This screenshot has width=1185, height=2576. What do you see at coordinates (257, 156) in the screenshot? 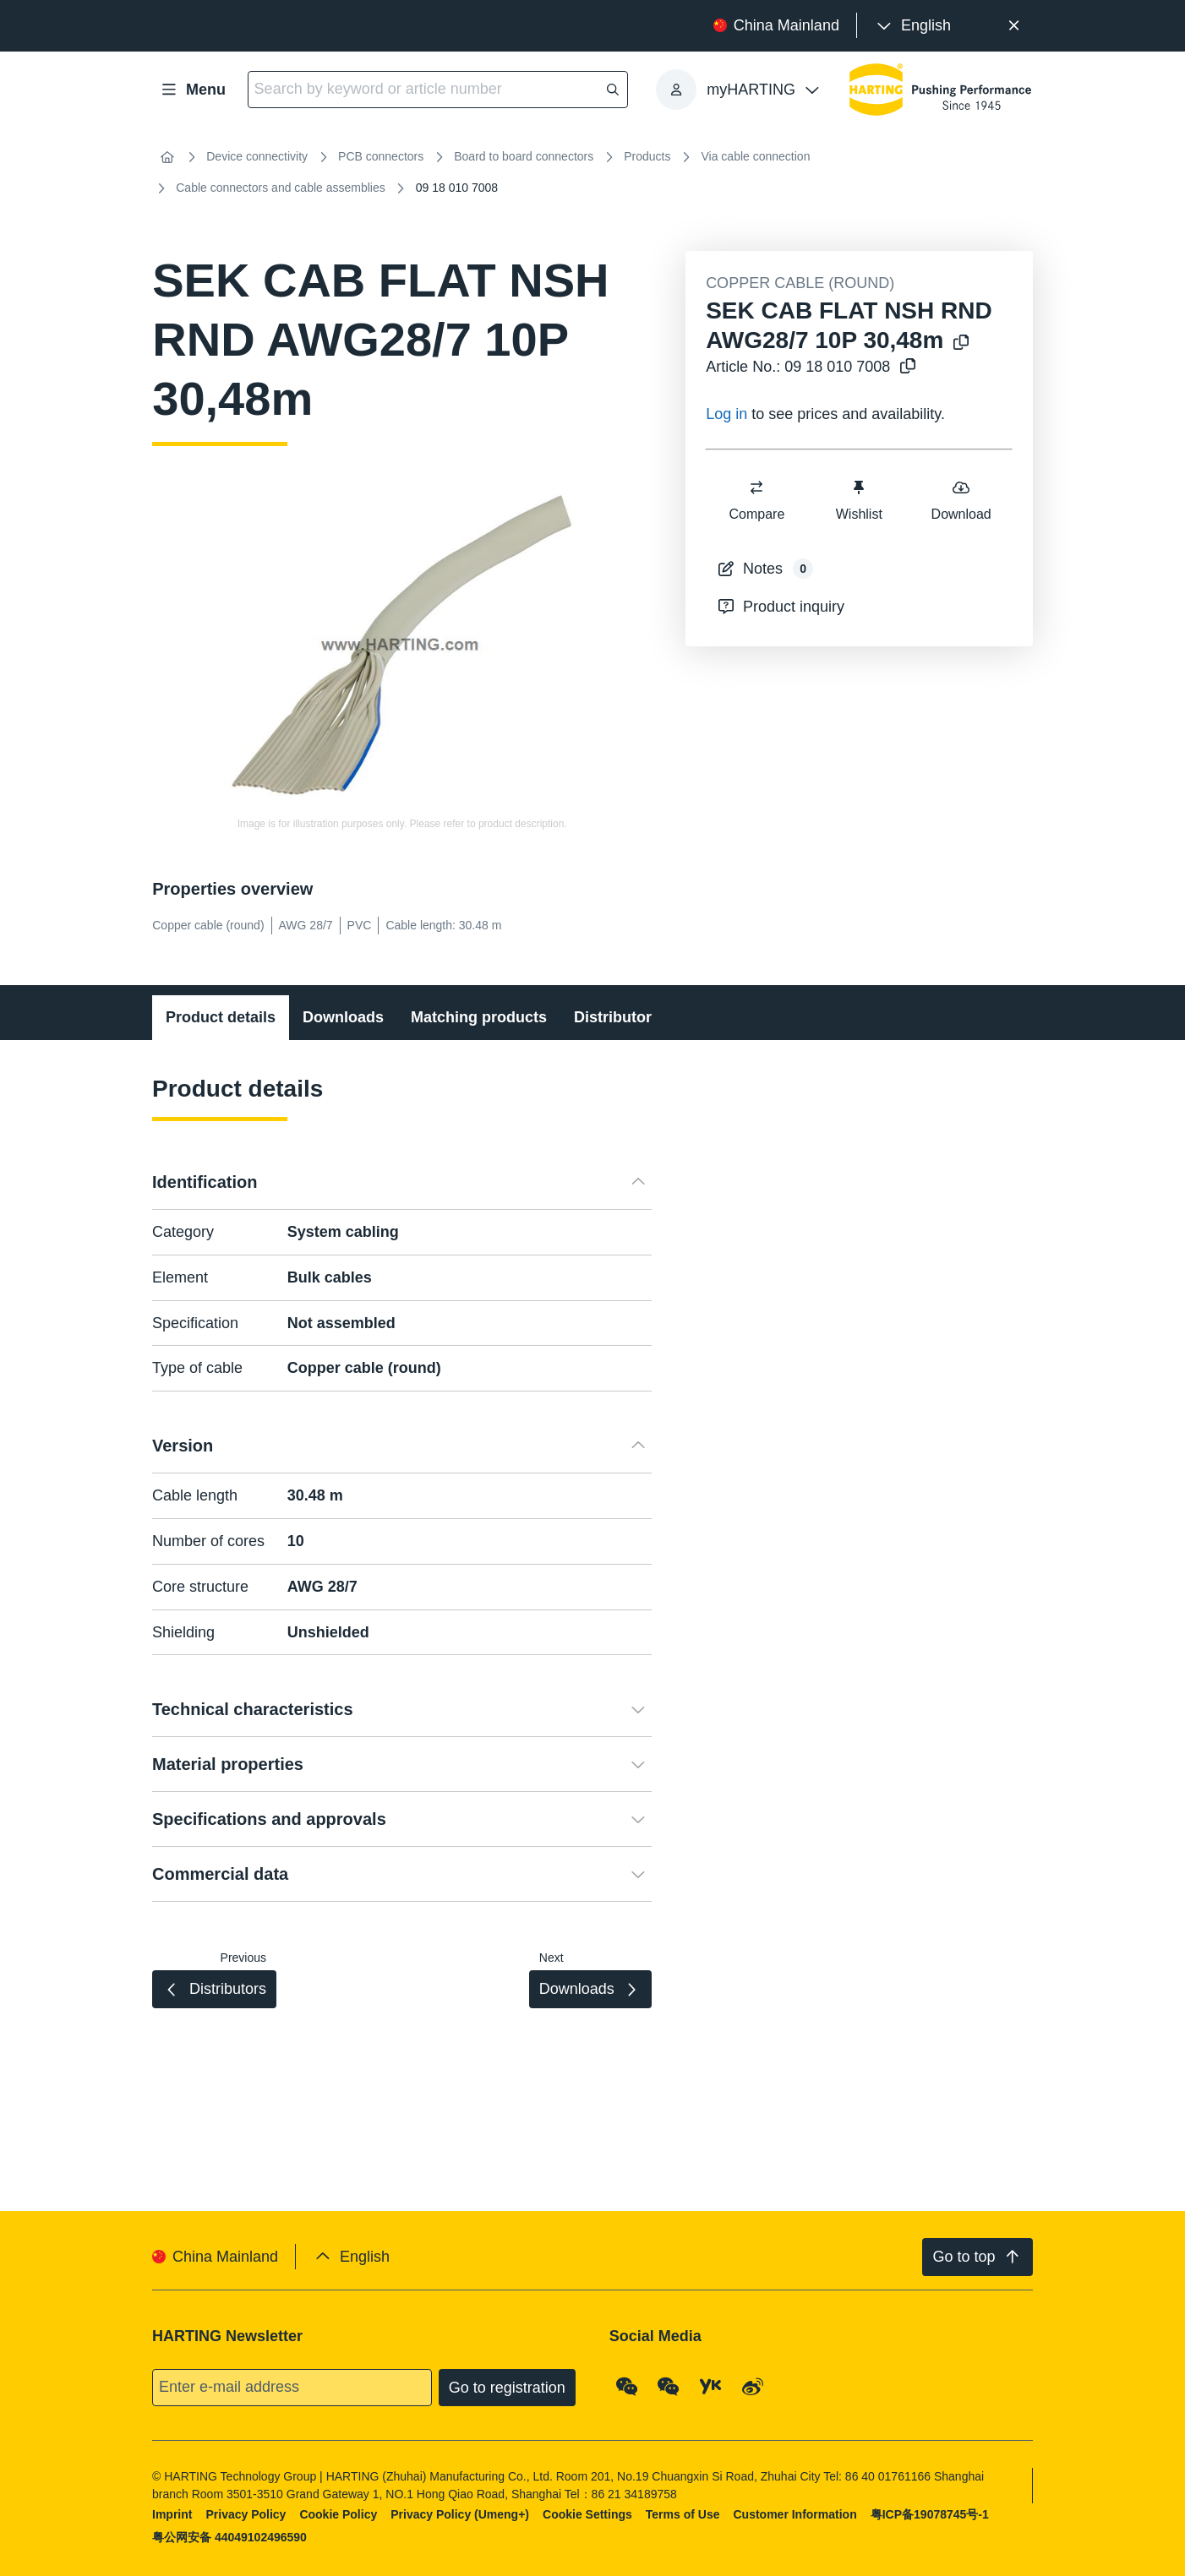
I see `Device connectivity` at bounding box center [257, 156].